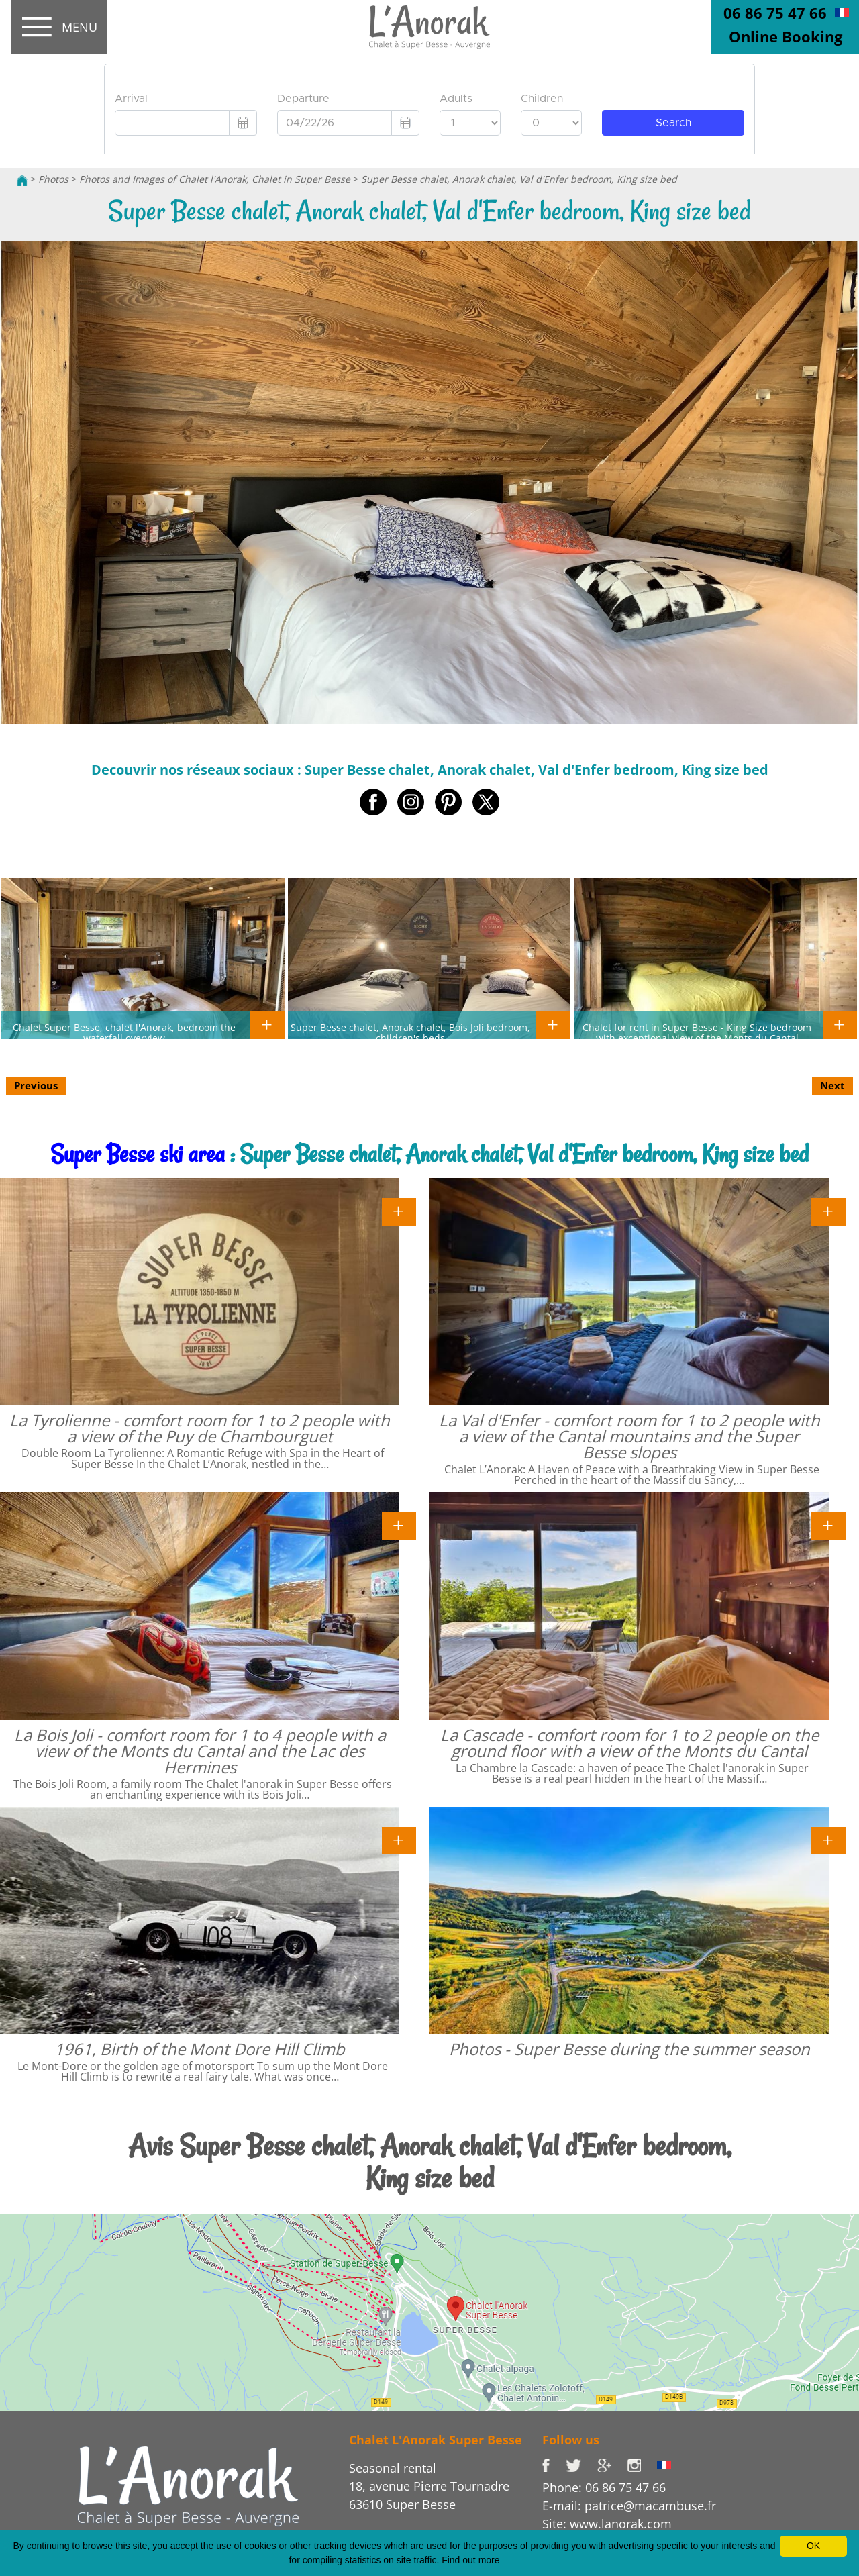  What do you see at coordinates (775, 13) in the screenshot?
I see `06 86 75 47 66` at bounding box center [775, 13].